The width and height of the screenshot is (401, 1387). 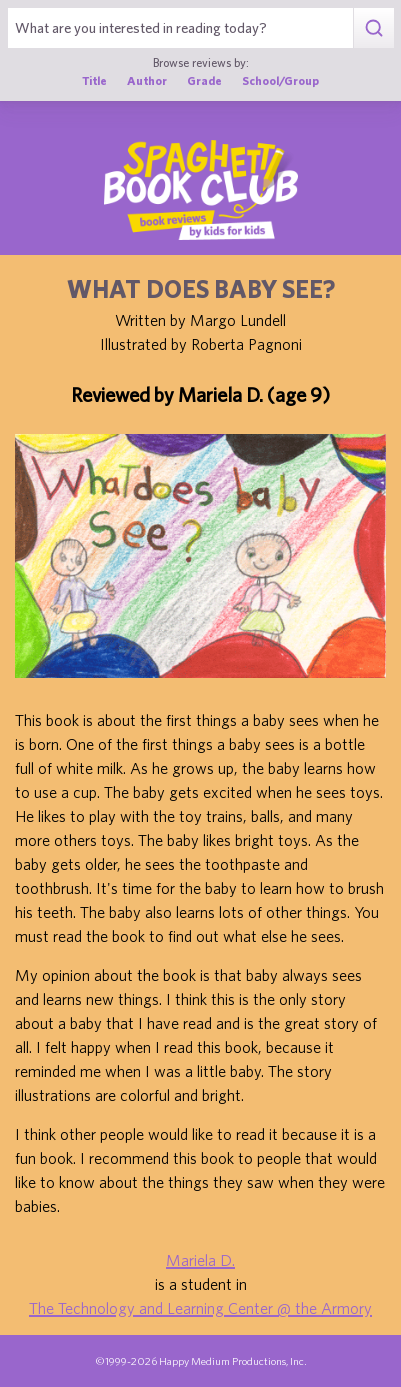 I want to click on School/Group, so click(x=280, y=80).